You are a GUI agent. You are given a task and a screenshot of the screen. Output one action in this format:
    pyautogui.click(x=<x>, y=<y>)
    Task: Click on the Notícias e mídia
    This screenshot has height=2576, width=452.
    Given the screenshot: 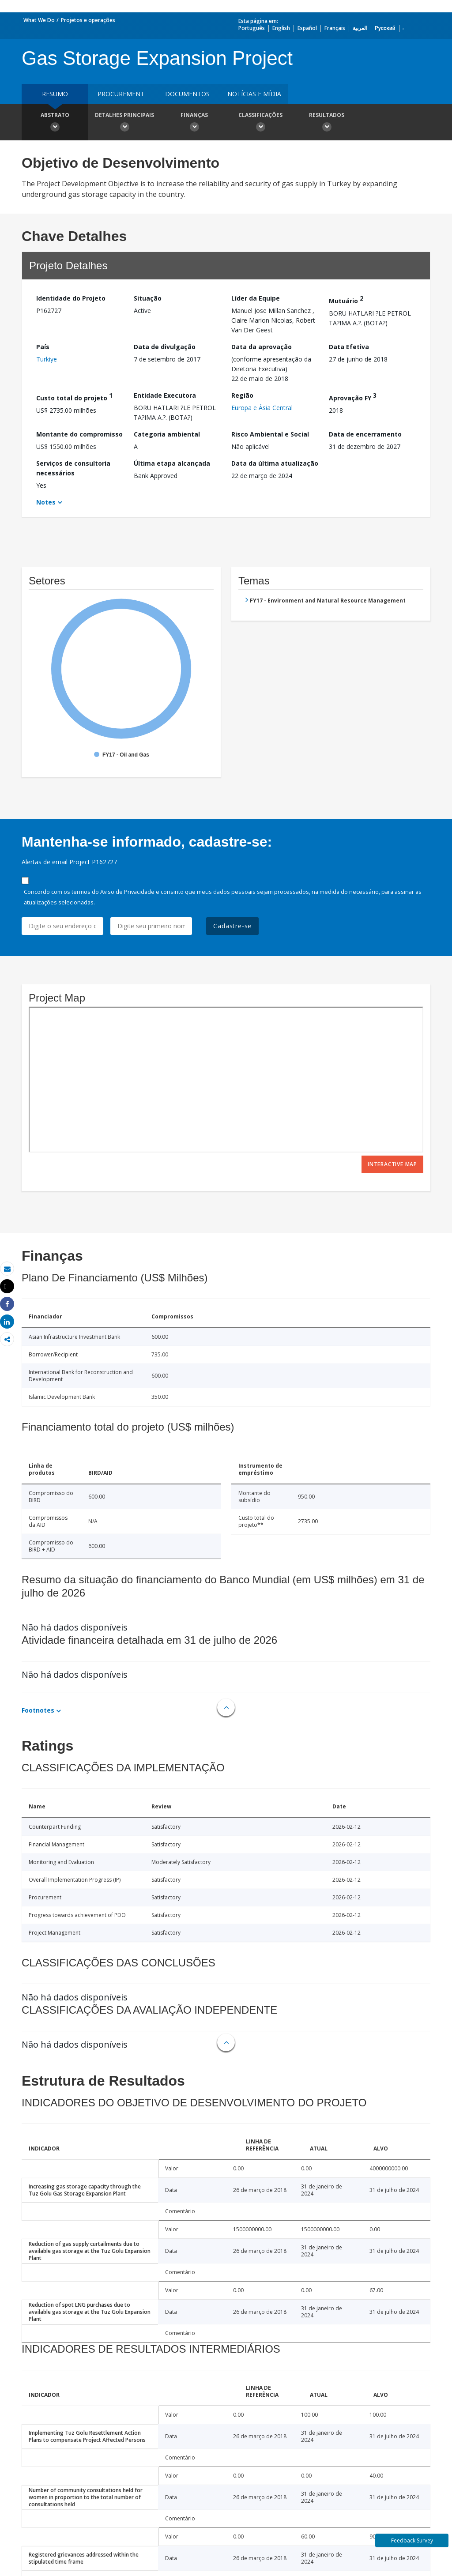 What is the action you would take?
    pyautogui.click(x=254, y=94)
    